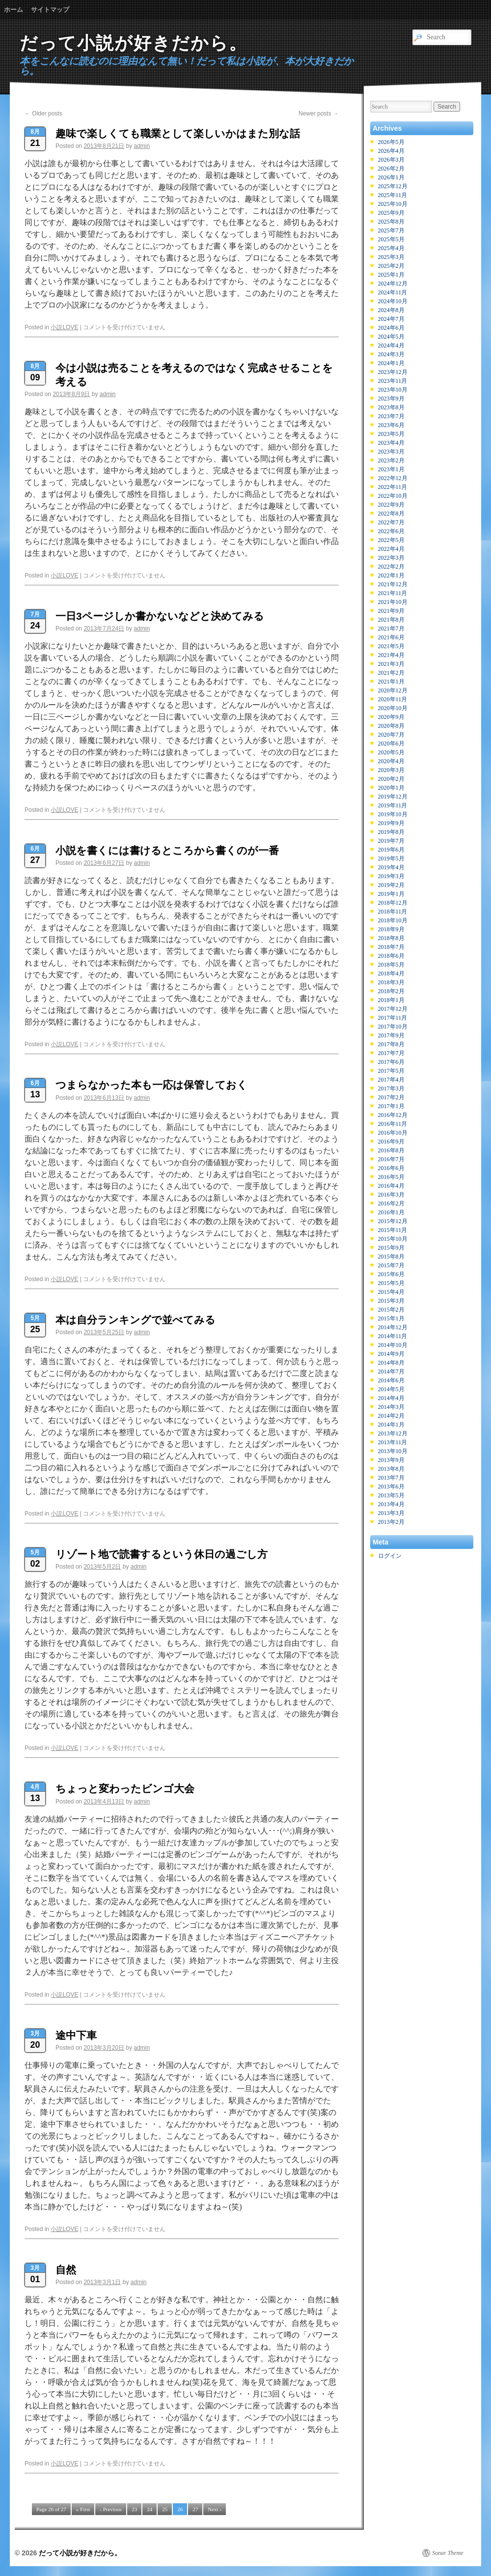 The height and width of the screenshot is (2576, 491). What do you see at coordinates (391, 363) in the screenshot?
I see `2024年1月` at bounding box center [391, 363].